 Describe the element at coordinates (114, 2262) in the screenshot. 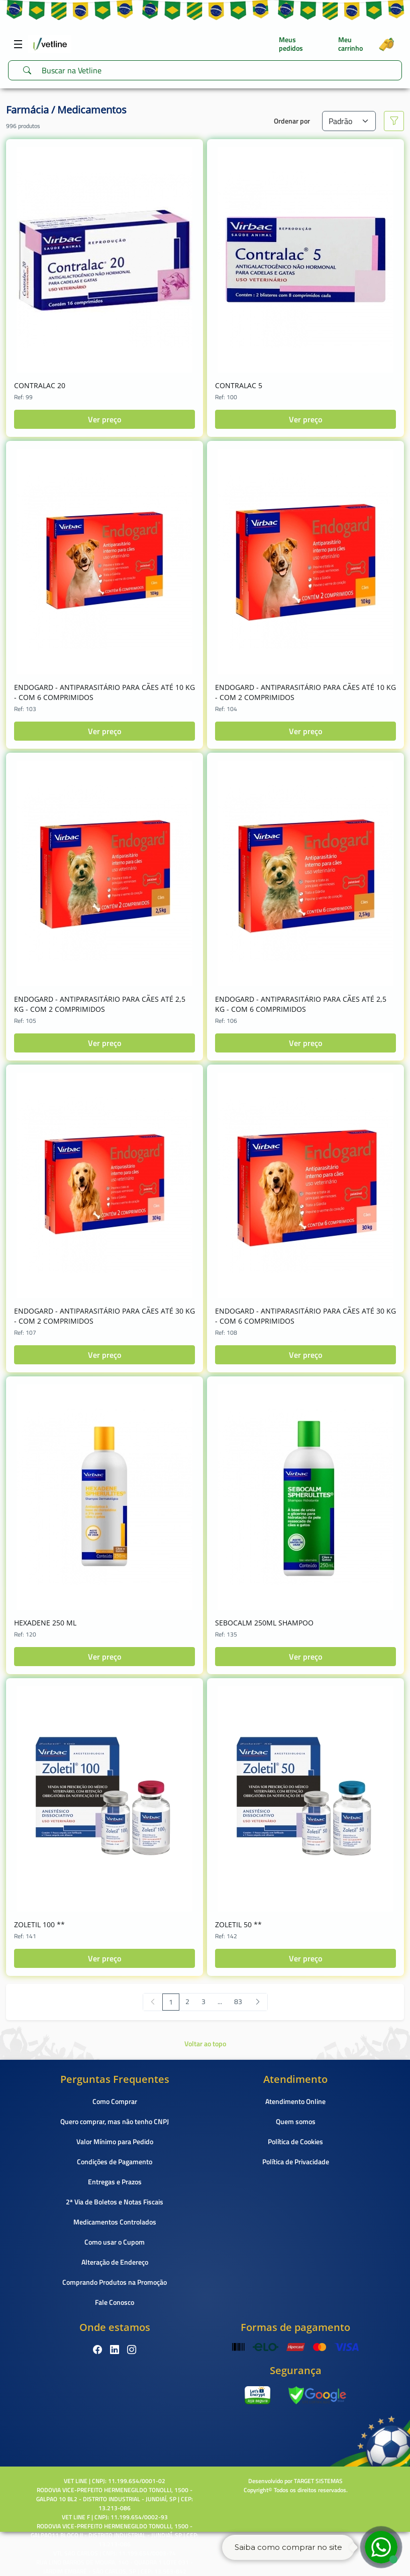

I see `Alteração de Endereço` at that location.